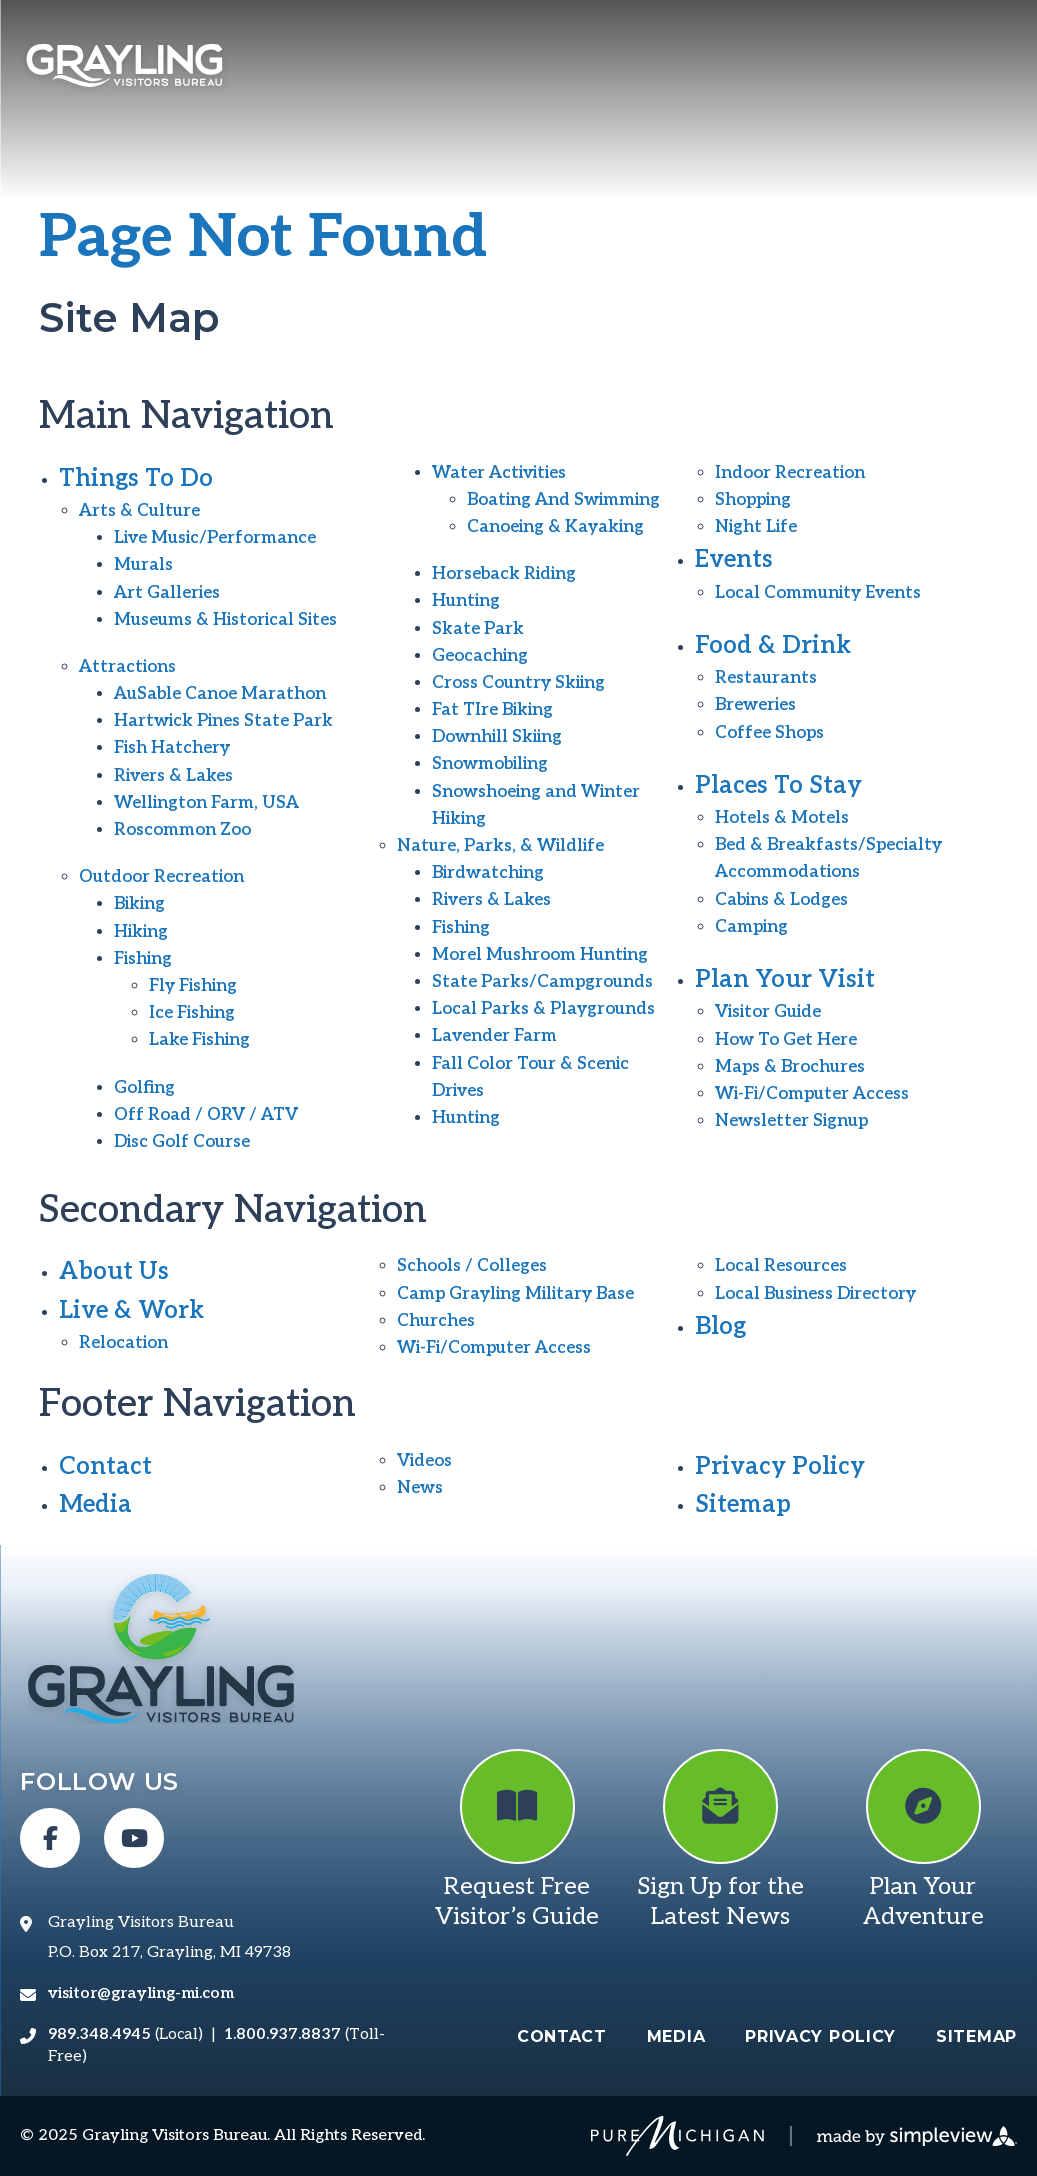 This screenshot has height=2176, width=1037. Describe the element at coordinates (720, 1326) in the screenshot. I see `Blog` at that location.